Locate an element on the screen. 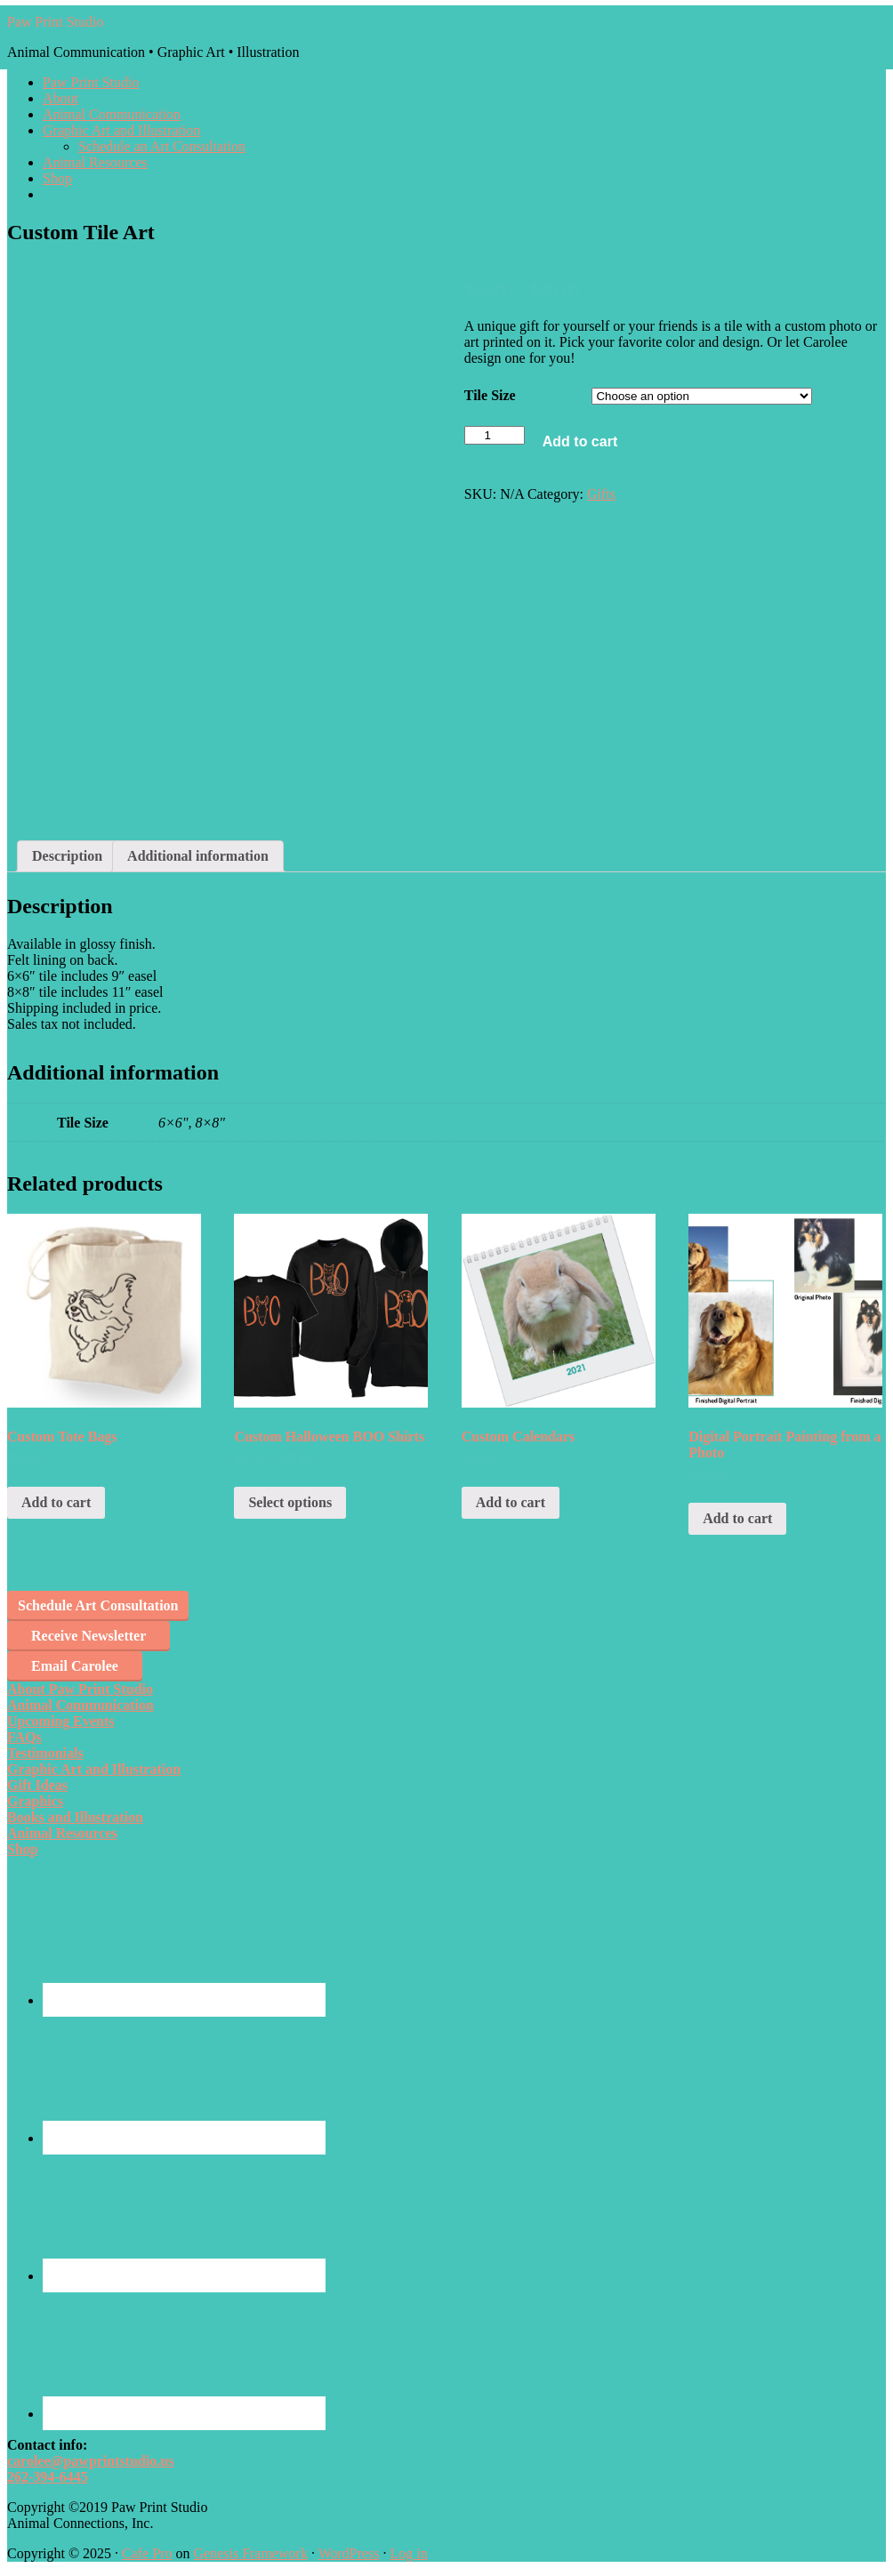  Shop is located at coordinates (22, 1849).